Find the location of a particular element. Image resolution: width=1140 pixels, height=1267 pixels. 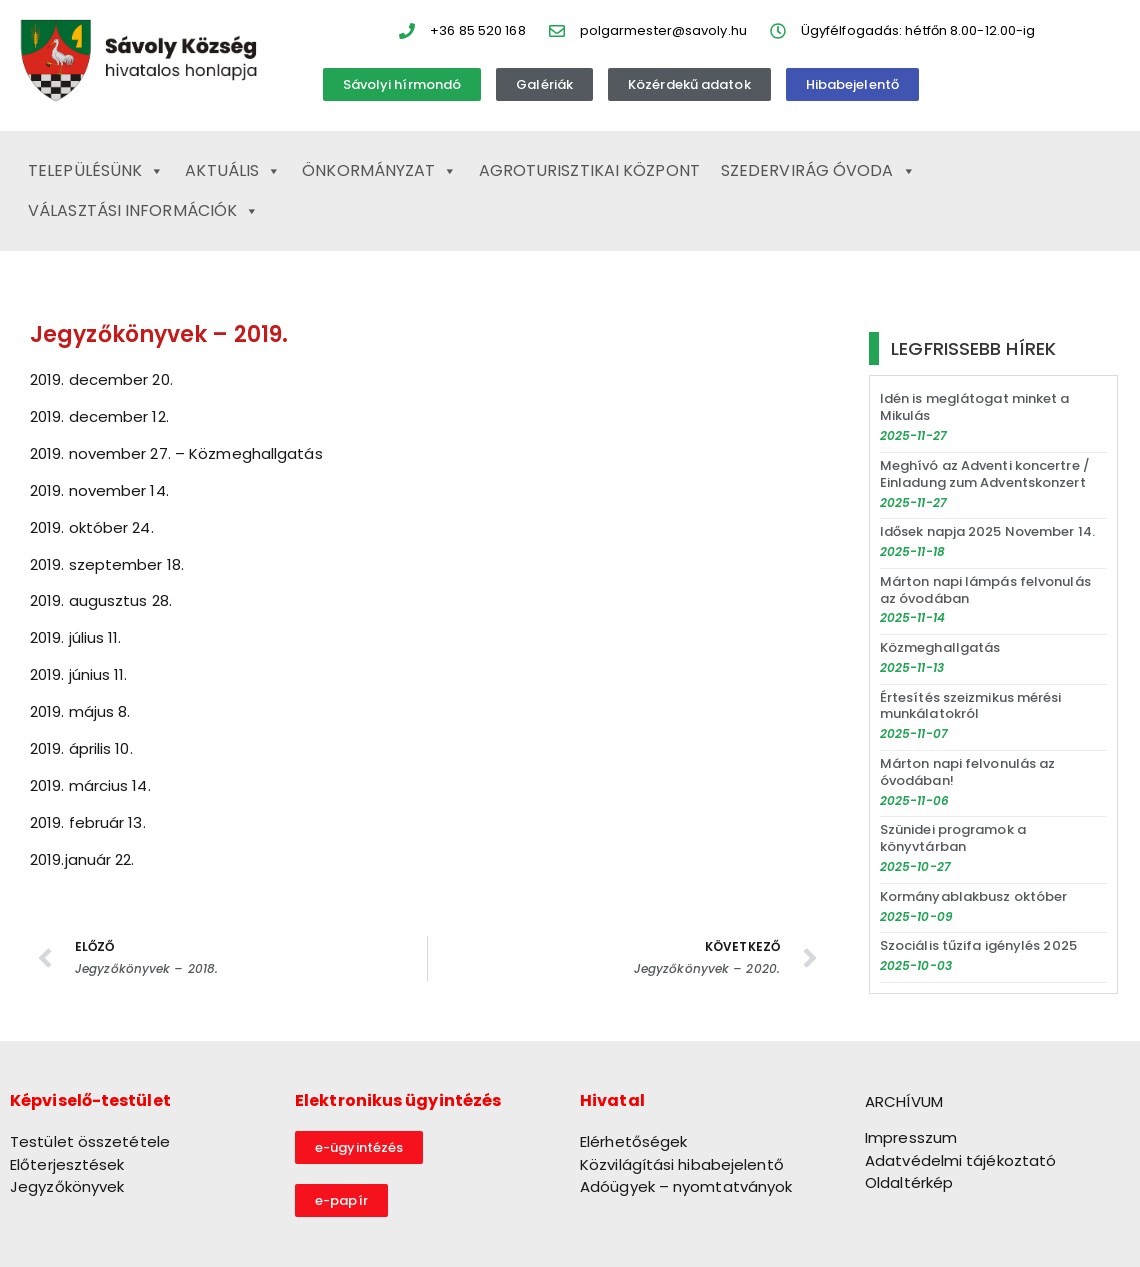

Jegyzőkönyvek is located at coordinates (67, 1186).